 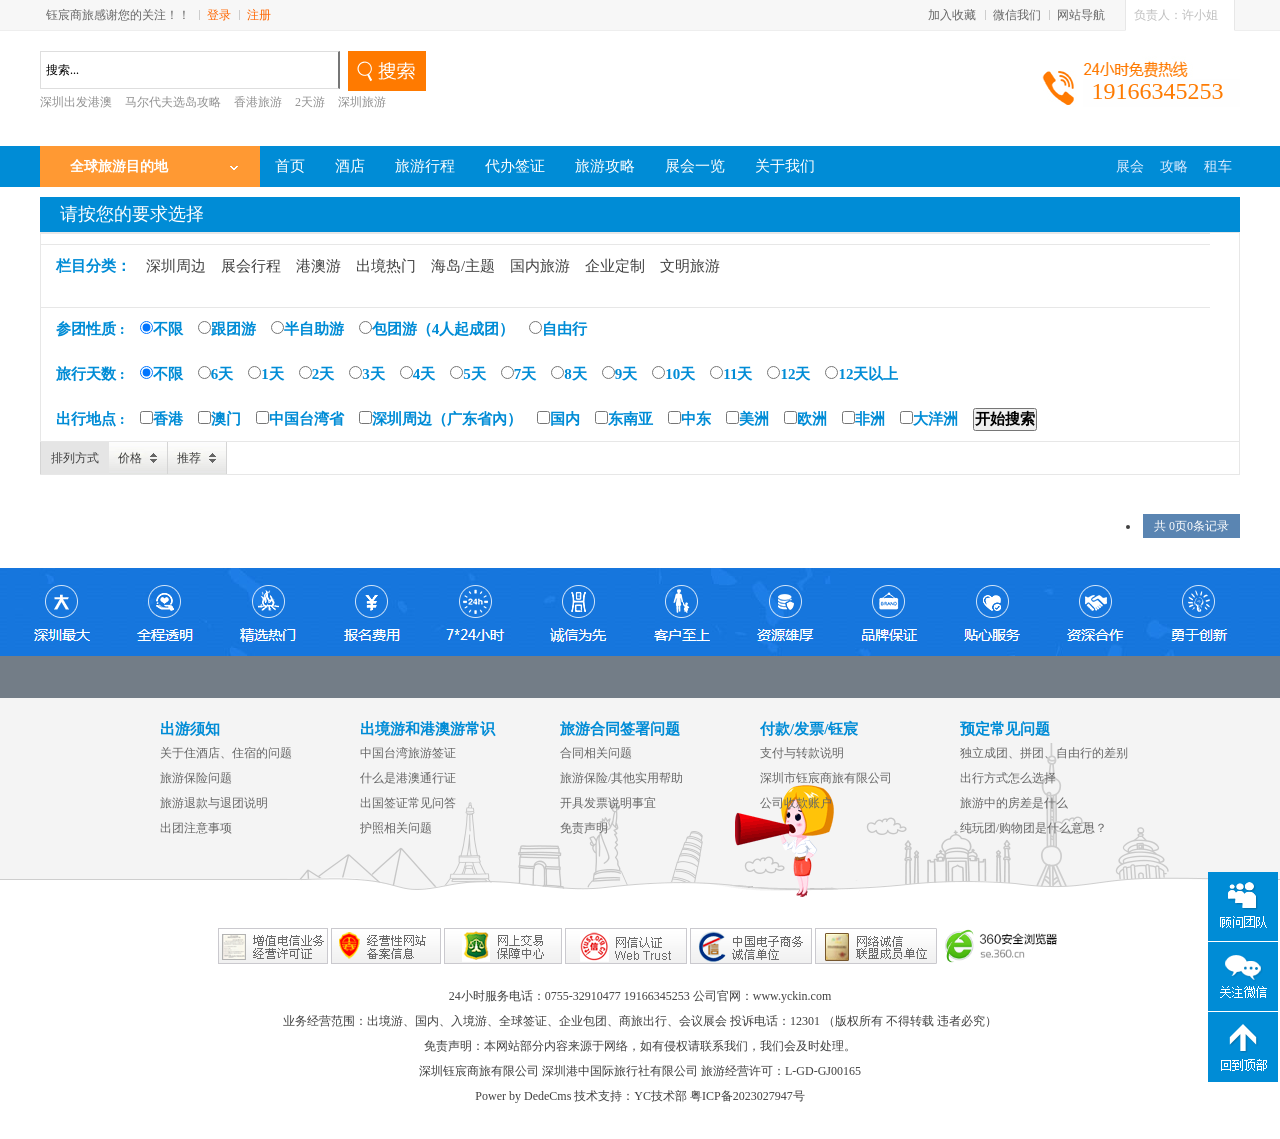 What do you see at coordinates (1174, 166) in the screenshot?
I see `攻略` at bounding box center [1174, 166].